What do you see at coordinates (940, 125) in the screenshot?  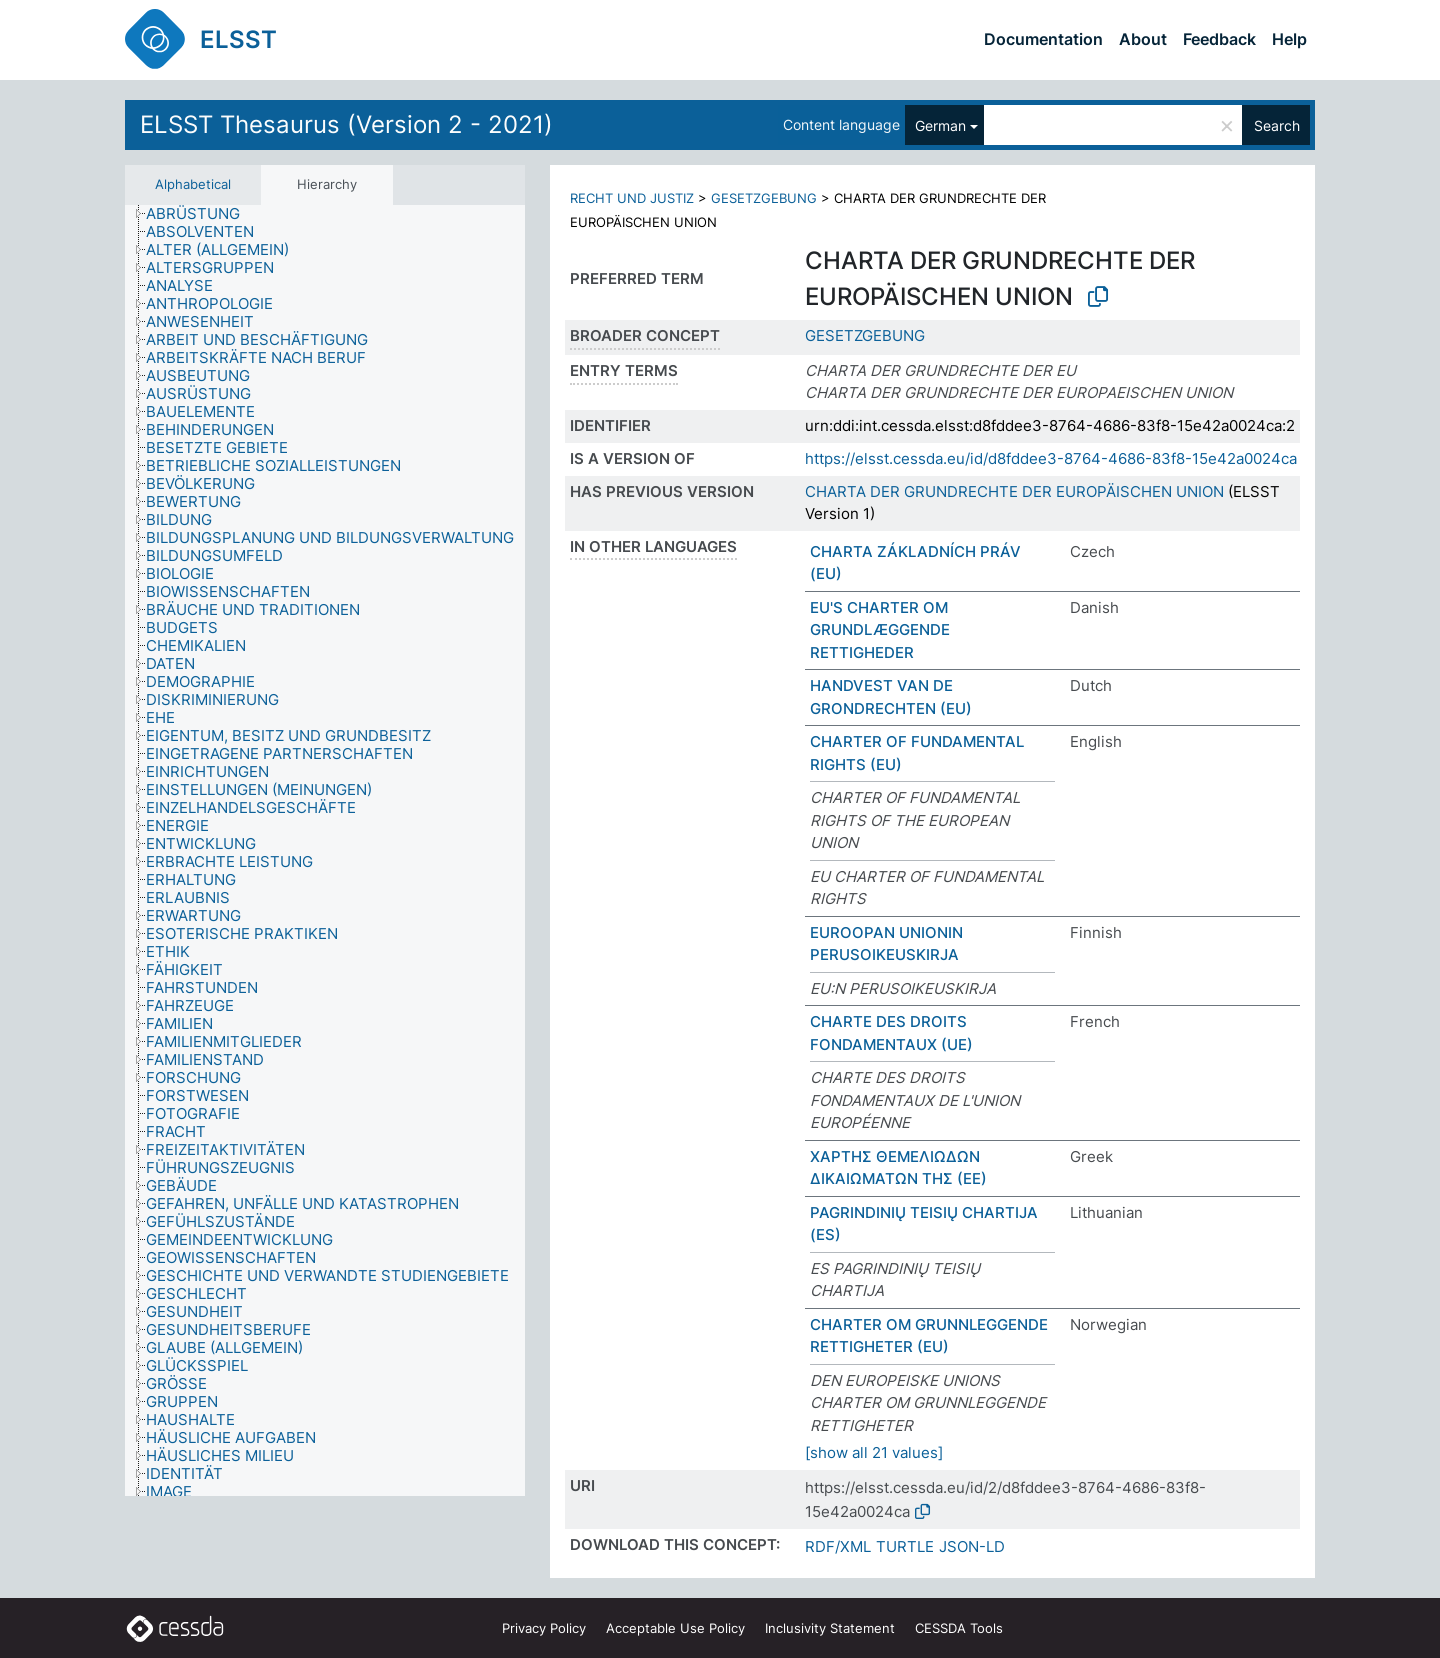 I see `German` at bounding box center [940, 125].